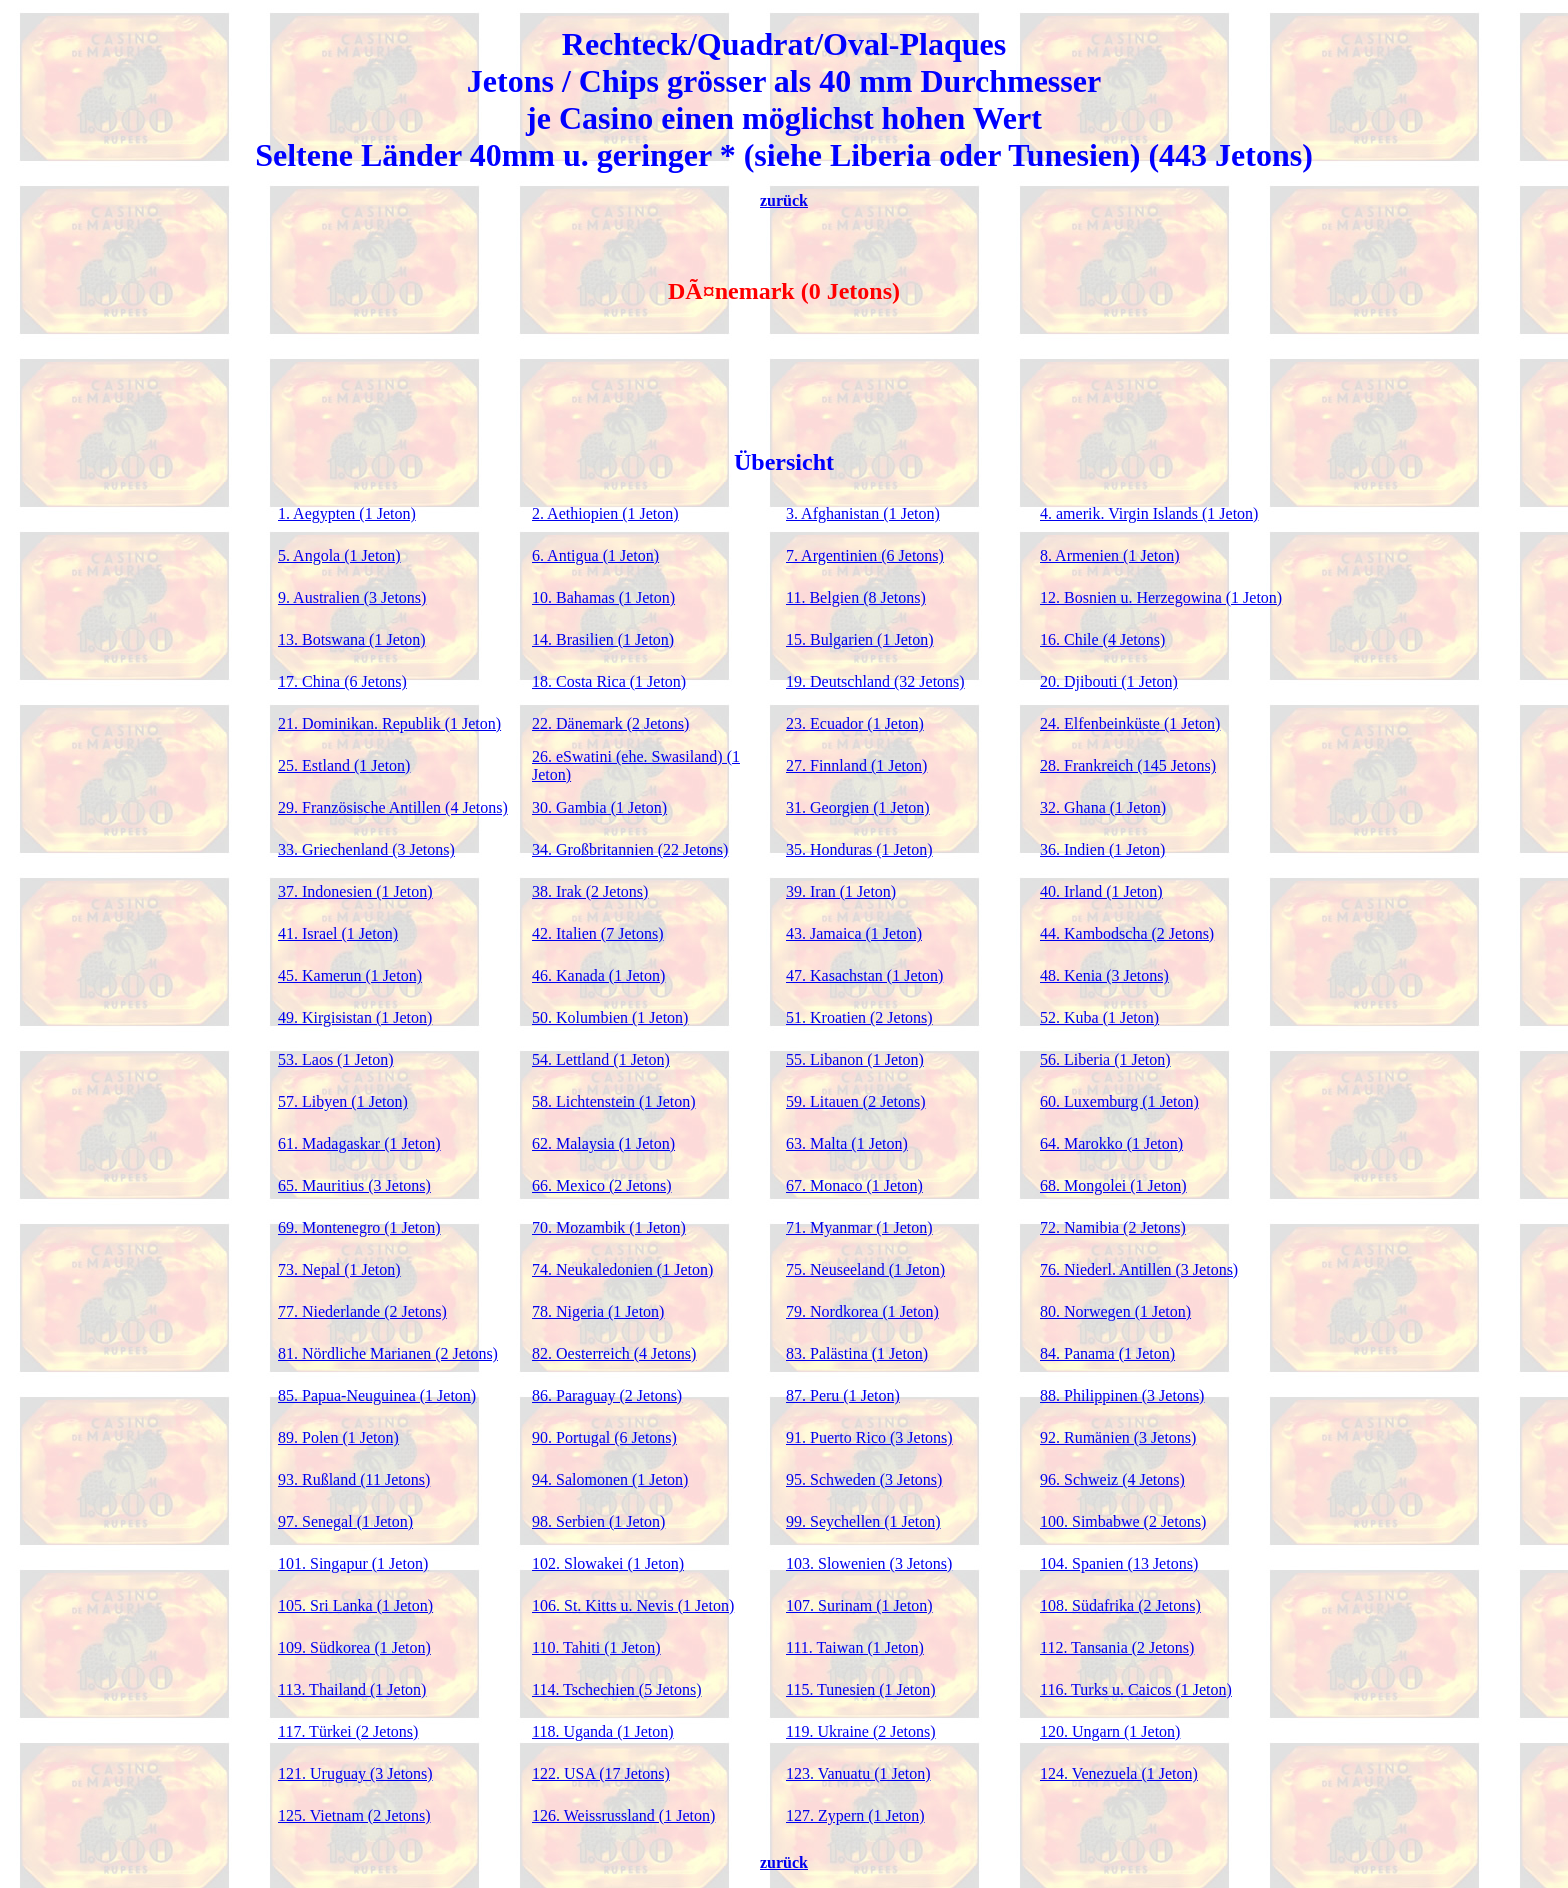  I want to click on 83. Palästina (1 Jeton), so click(857, 1353).